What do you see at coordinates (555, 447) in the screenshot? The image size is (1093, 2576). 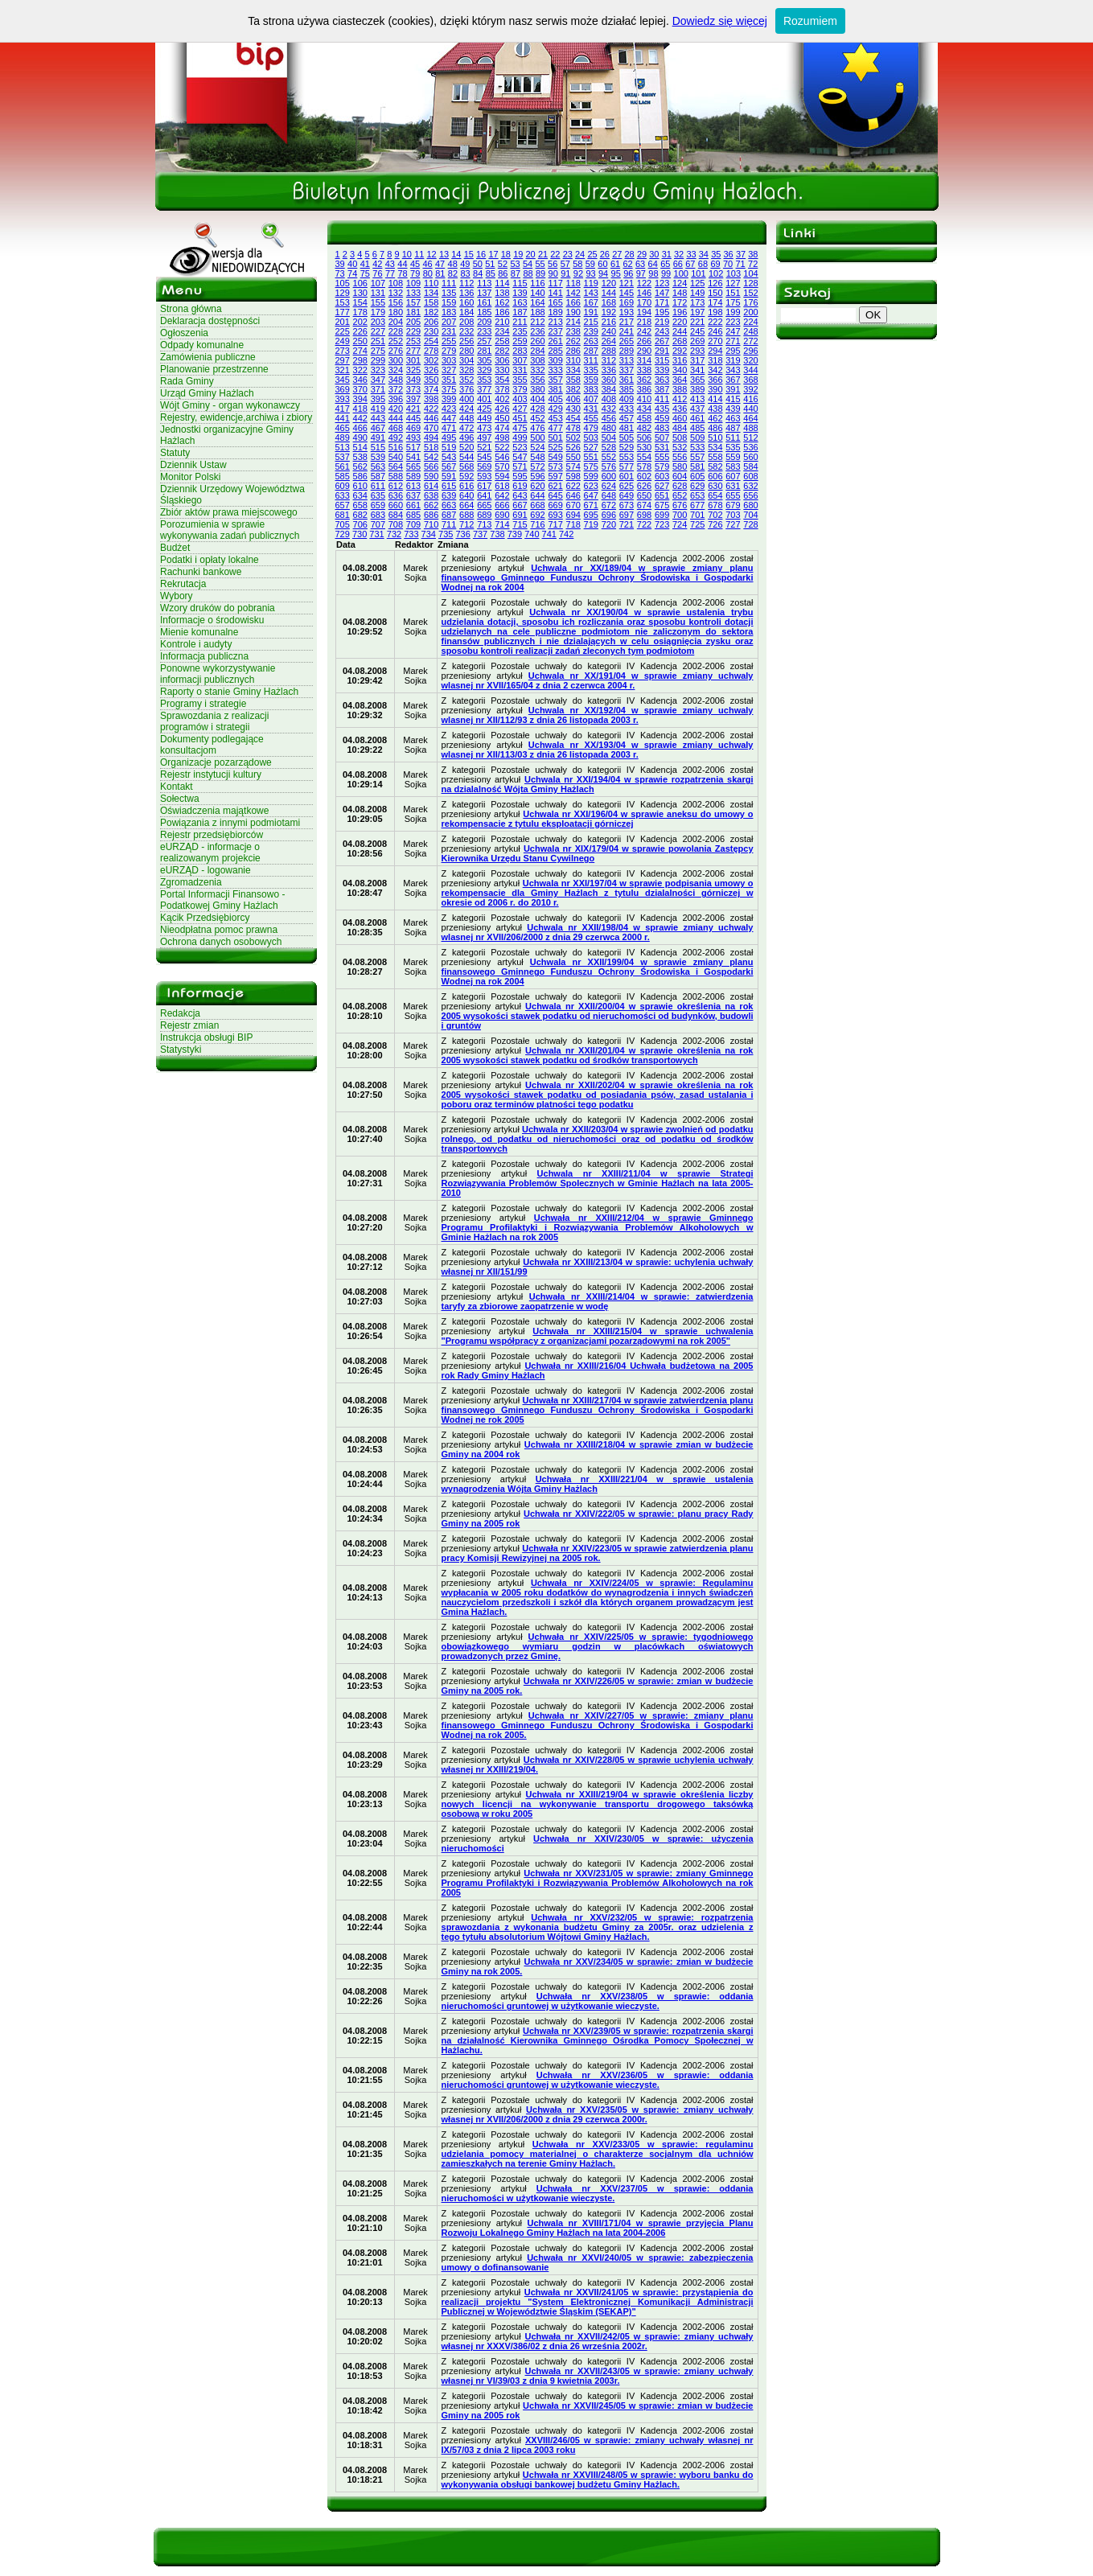 I see `525` at bounding box center [555, 447].